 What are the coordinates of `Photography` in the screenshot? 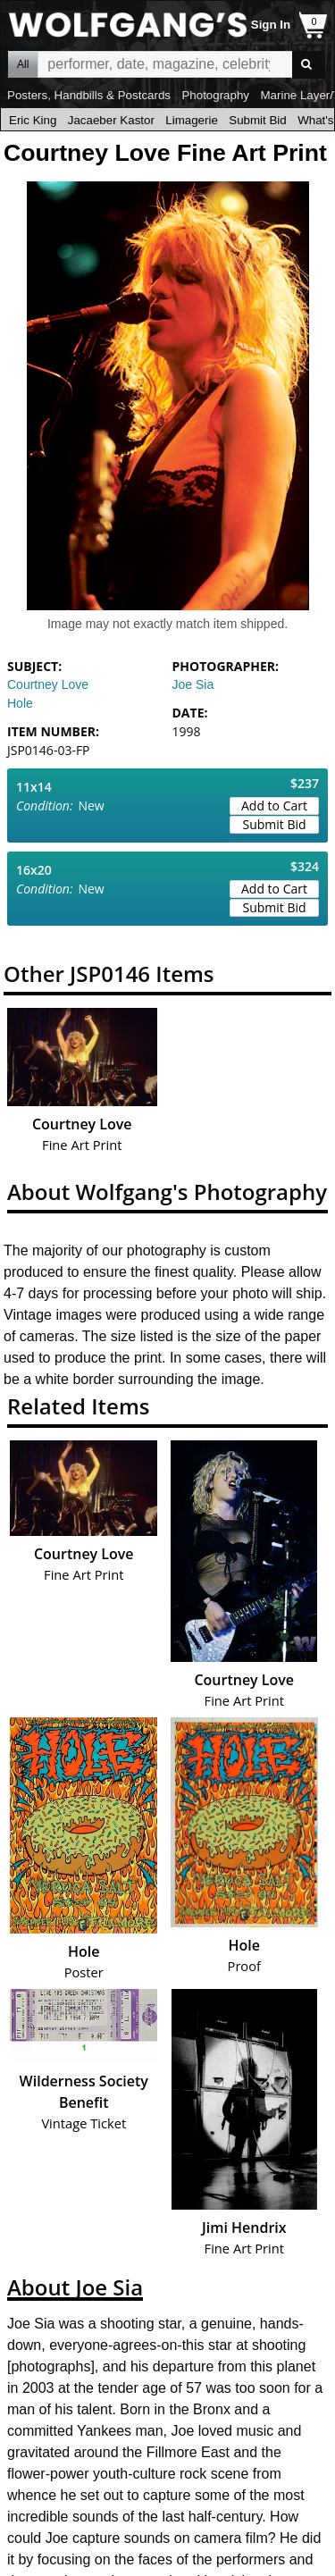 It's located at (215, 95).